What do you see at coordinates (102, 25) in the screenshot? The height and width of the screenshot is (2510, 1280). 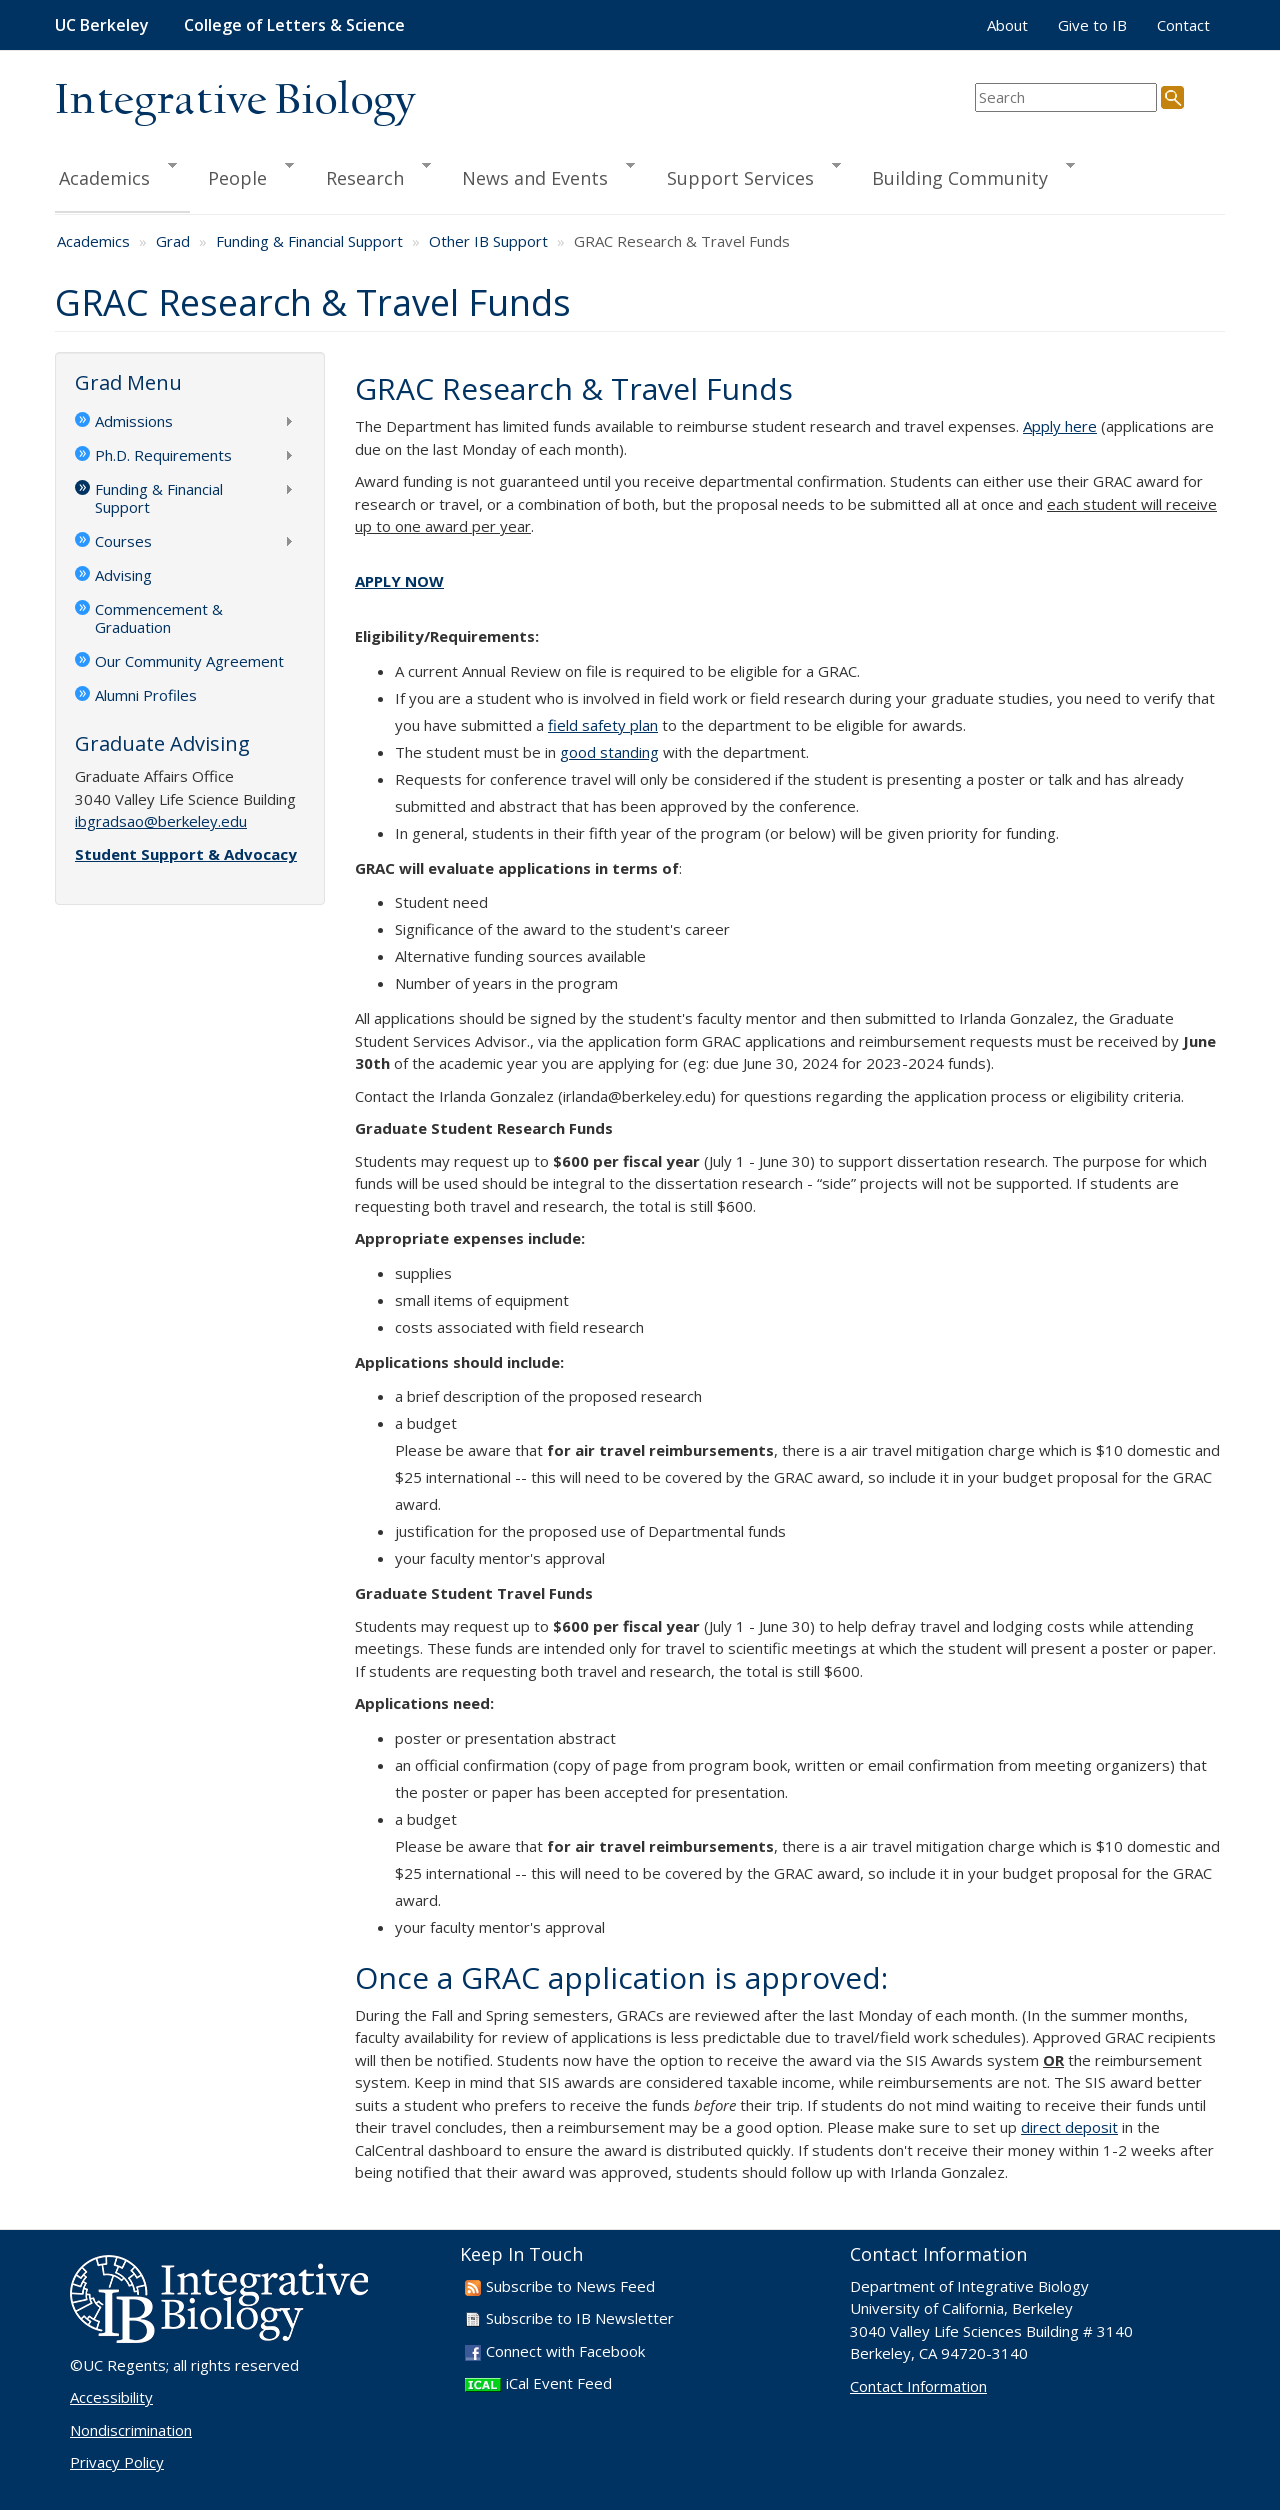 I see `UC Berkeley` at bounding box center [102, 25].